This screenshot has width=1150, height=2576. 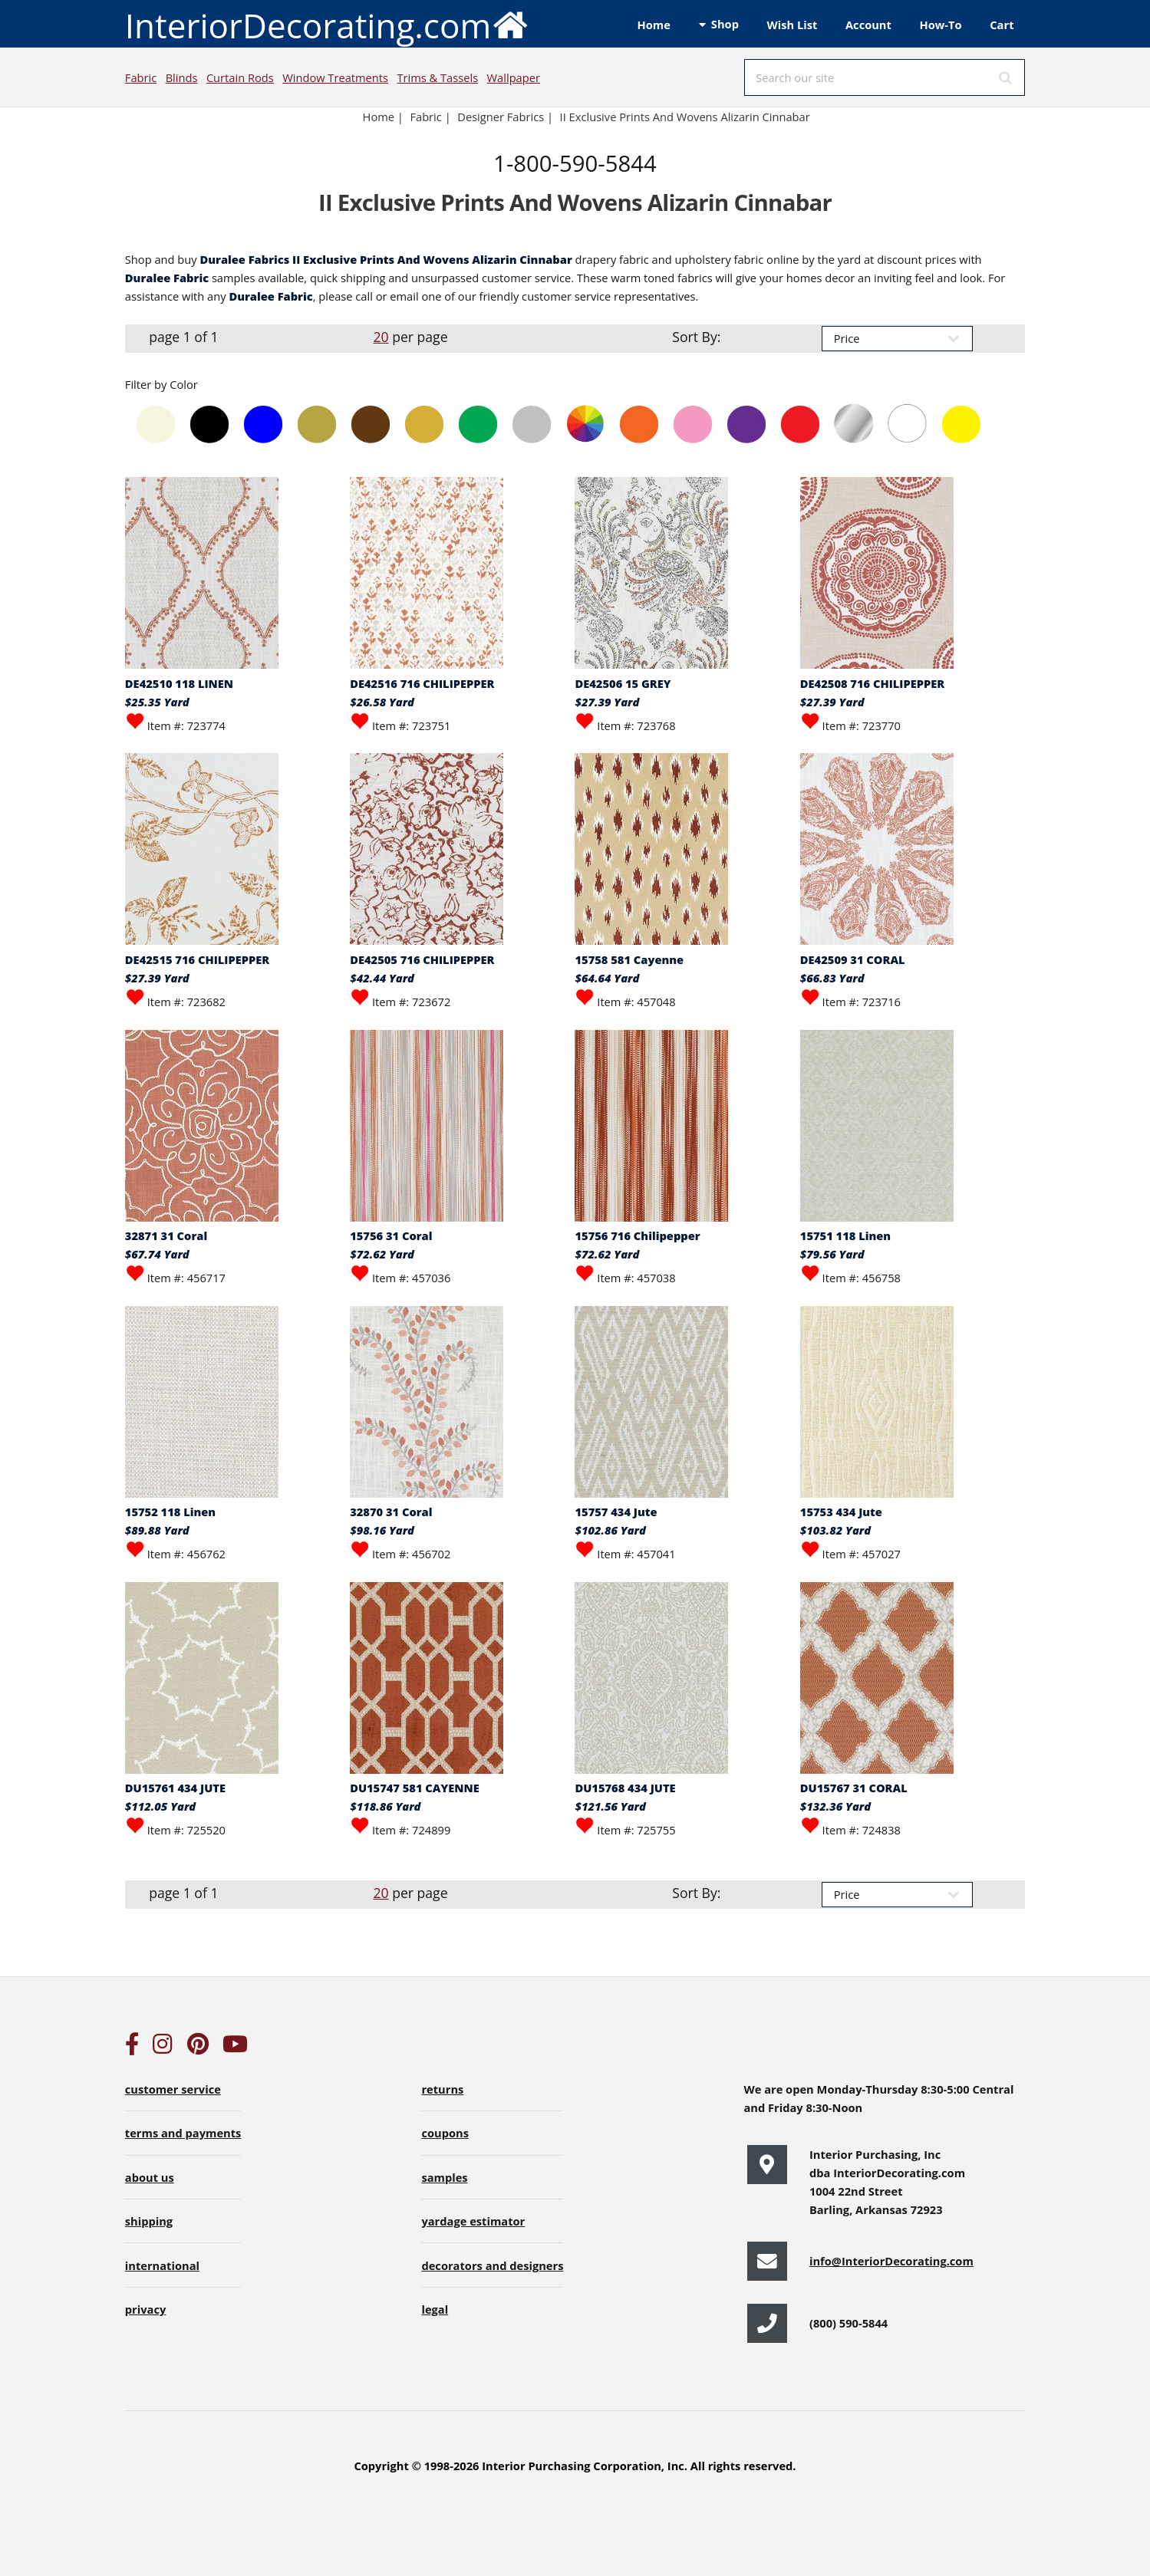 What do you see at coordinates (145, 2309) in the screenshot?
I see `privacy` at bounding box center [145, 2309].